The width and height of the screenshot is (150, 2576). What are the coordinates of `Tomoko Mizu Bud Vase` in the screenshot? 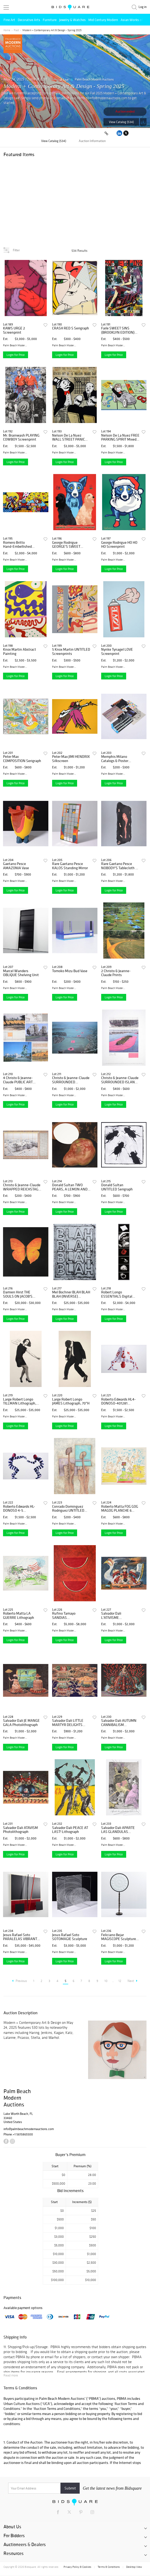 It's located at (69, 971).